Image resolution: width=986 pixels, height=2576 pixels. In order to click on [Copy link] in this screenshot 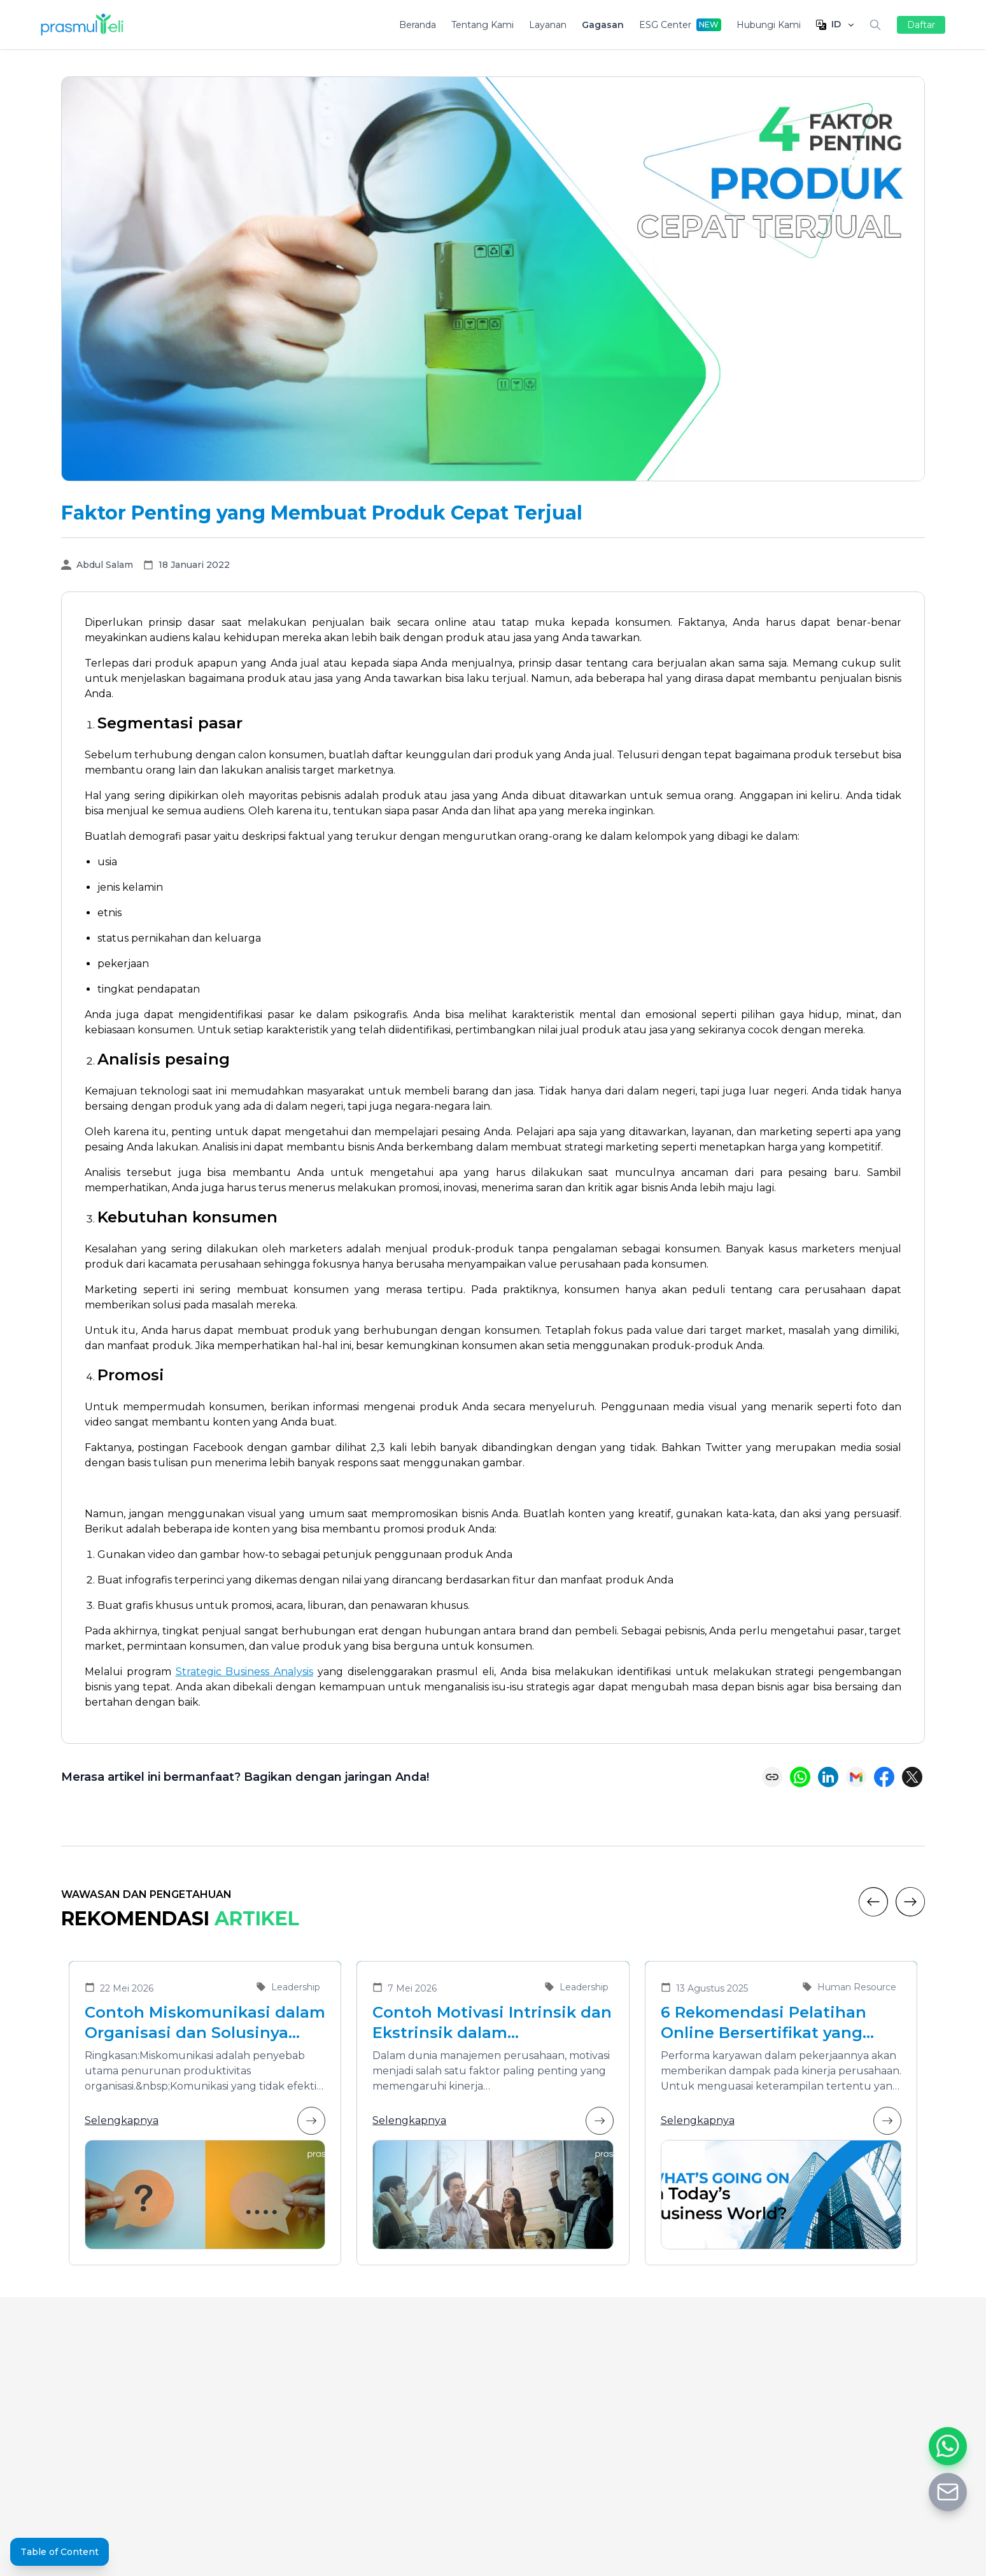, I will do `click(772, 1777)`.